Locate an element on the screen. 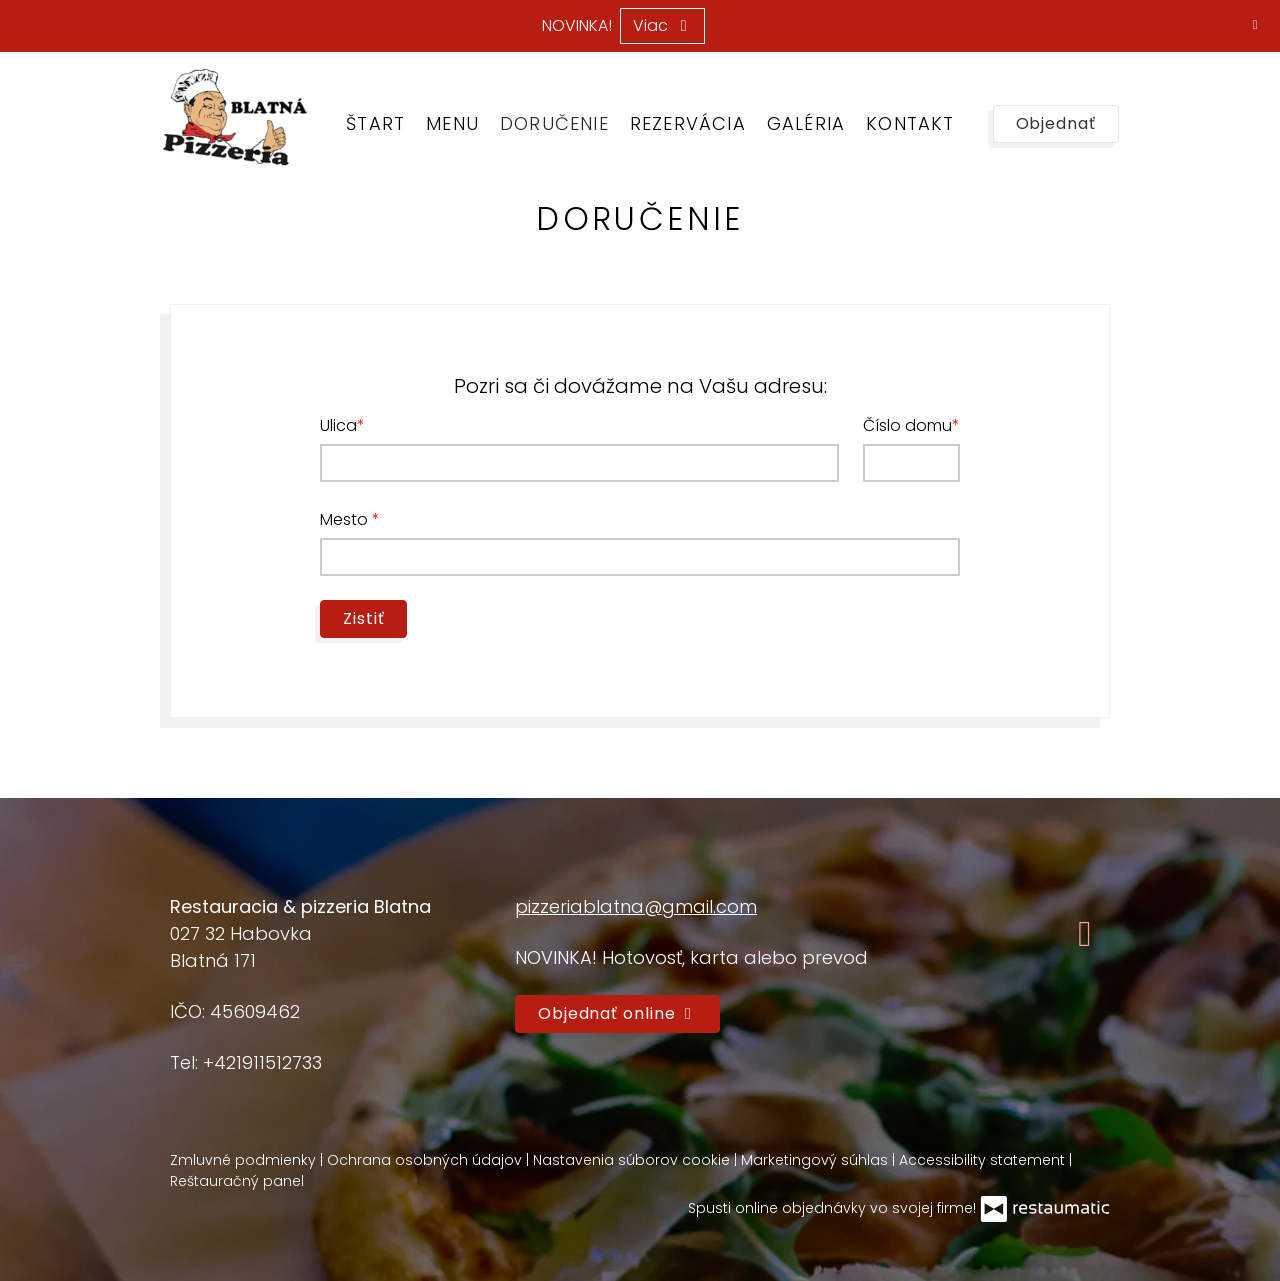  Ulica is located at coordinates (338, 425).